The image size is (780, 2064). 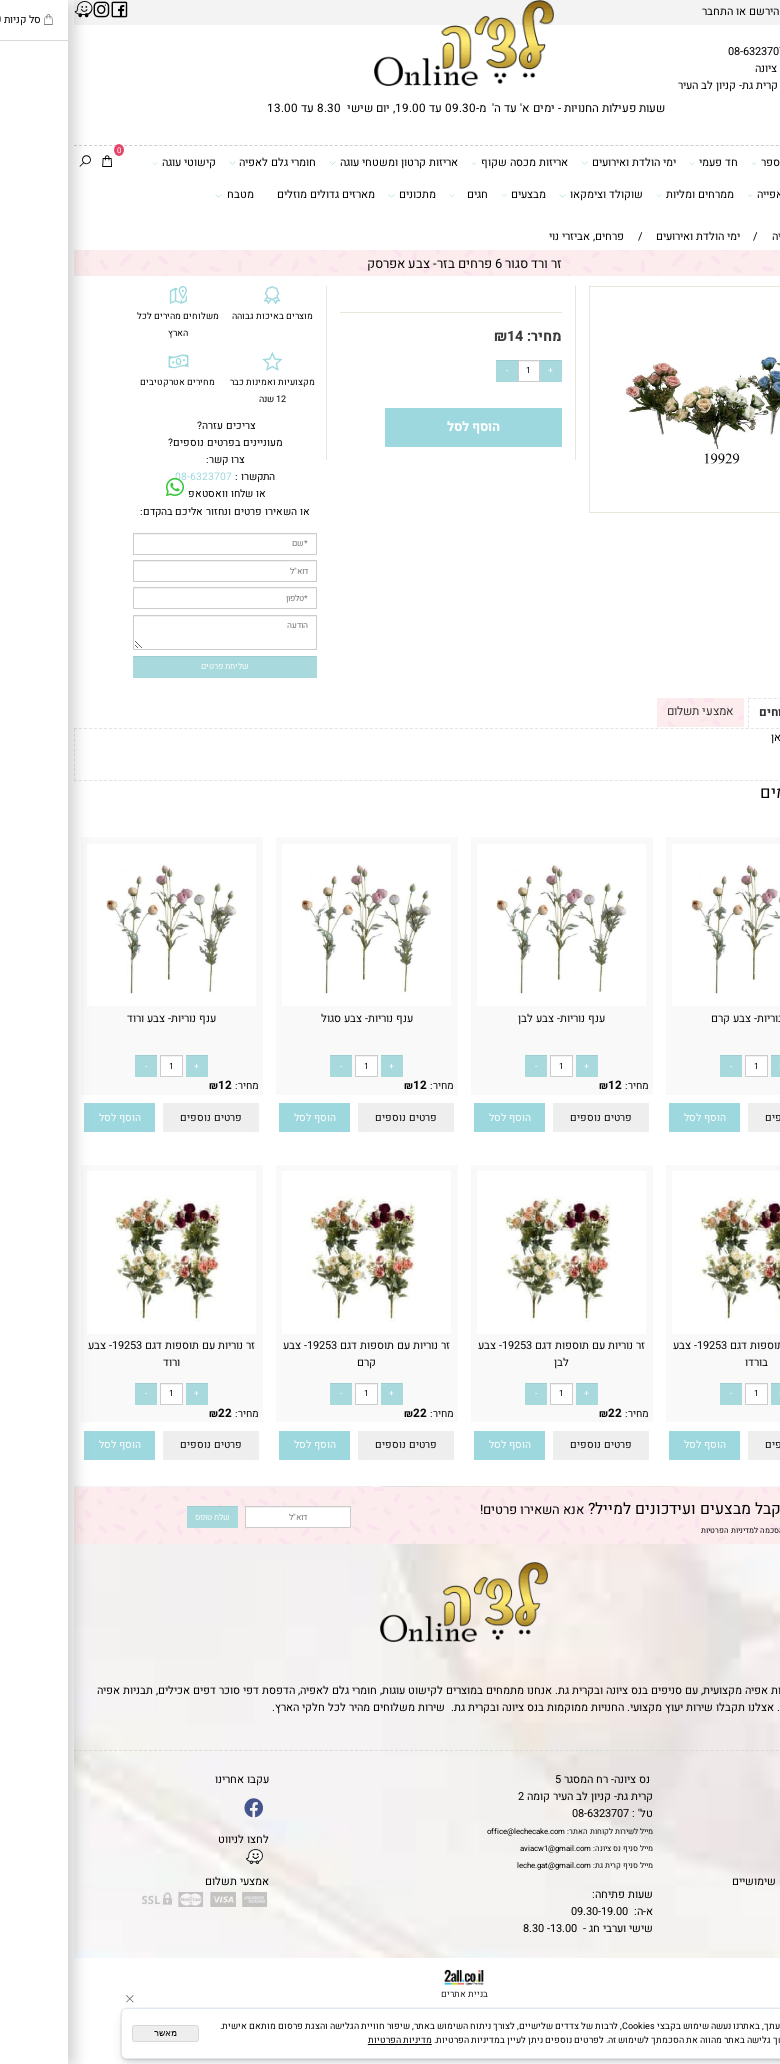 What do you see at coordinates (480, 1865) in the screenshot?
I see `leche.gat@gmail.com` at bounding box center [480, 1865].